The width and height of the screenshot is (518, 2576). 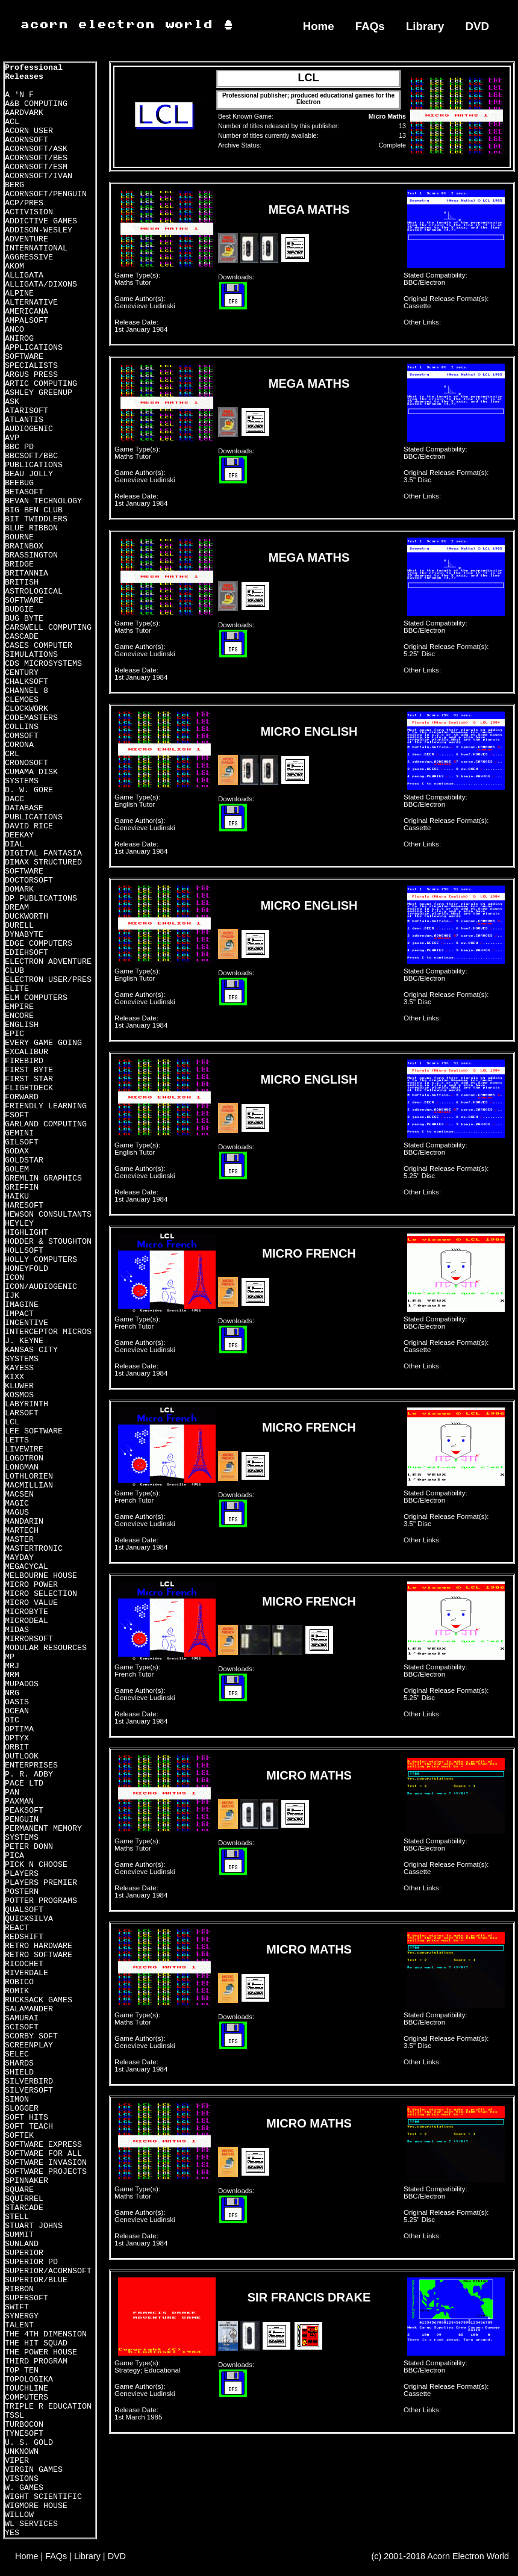 I want to click on AKOM, so click(x=14, y=266).